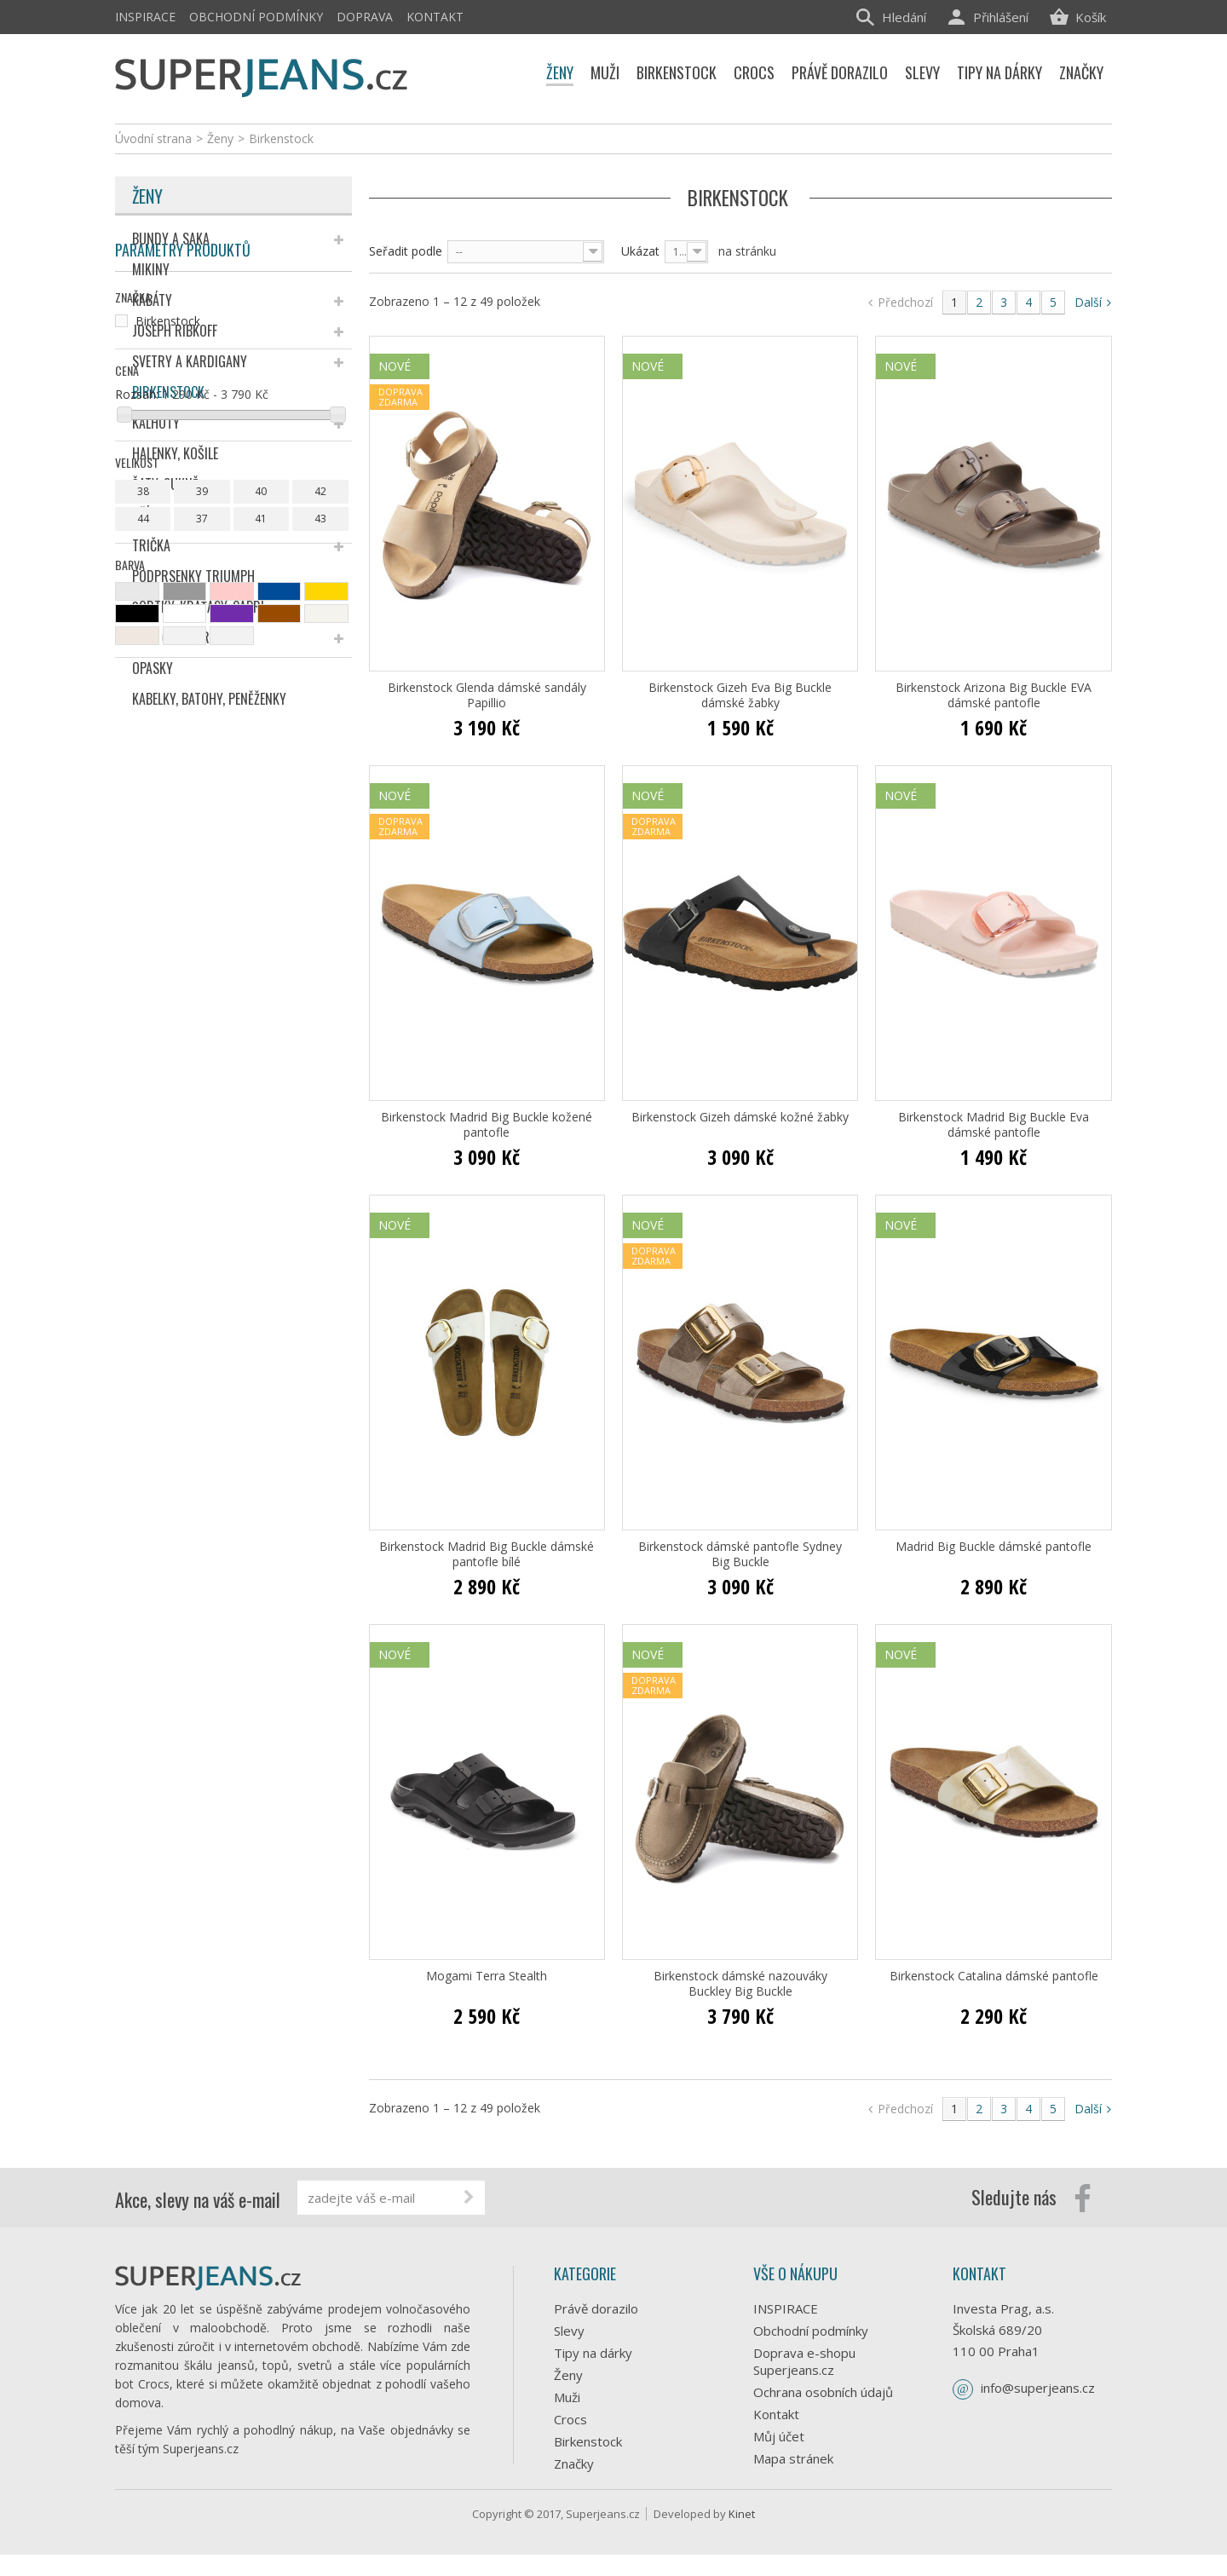  What do you see at coordinates (209, 699) in the screenshot?
I see `Kabelky, batohy, peněženky` at bounding box center [209, 699].